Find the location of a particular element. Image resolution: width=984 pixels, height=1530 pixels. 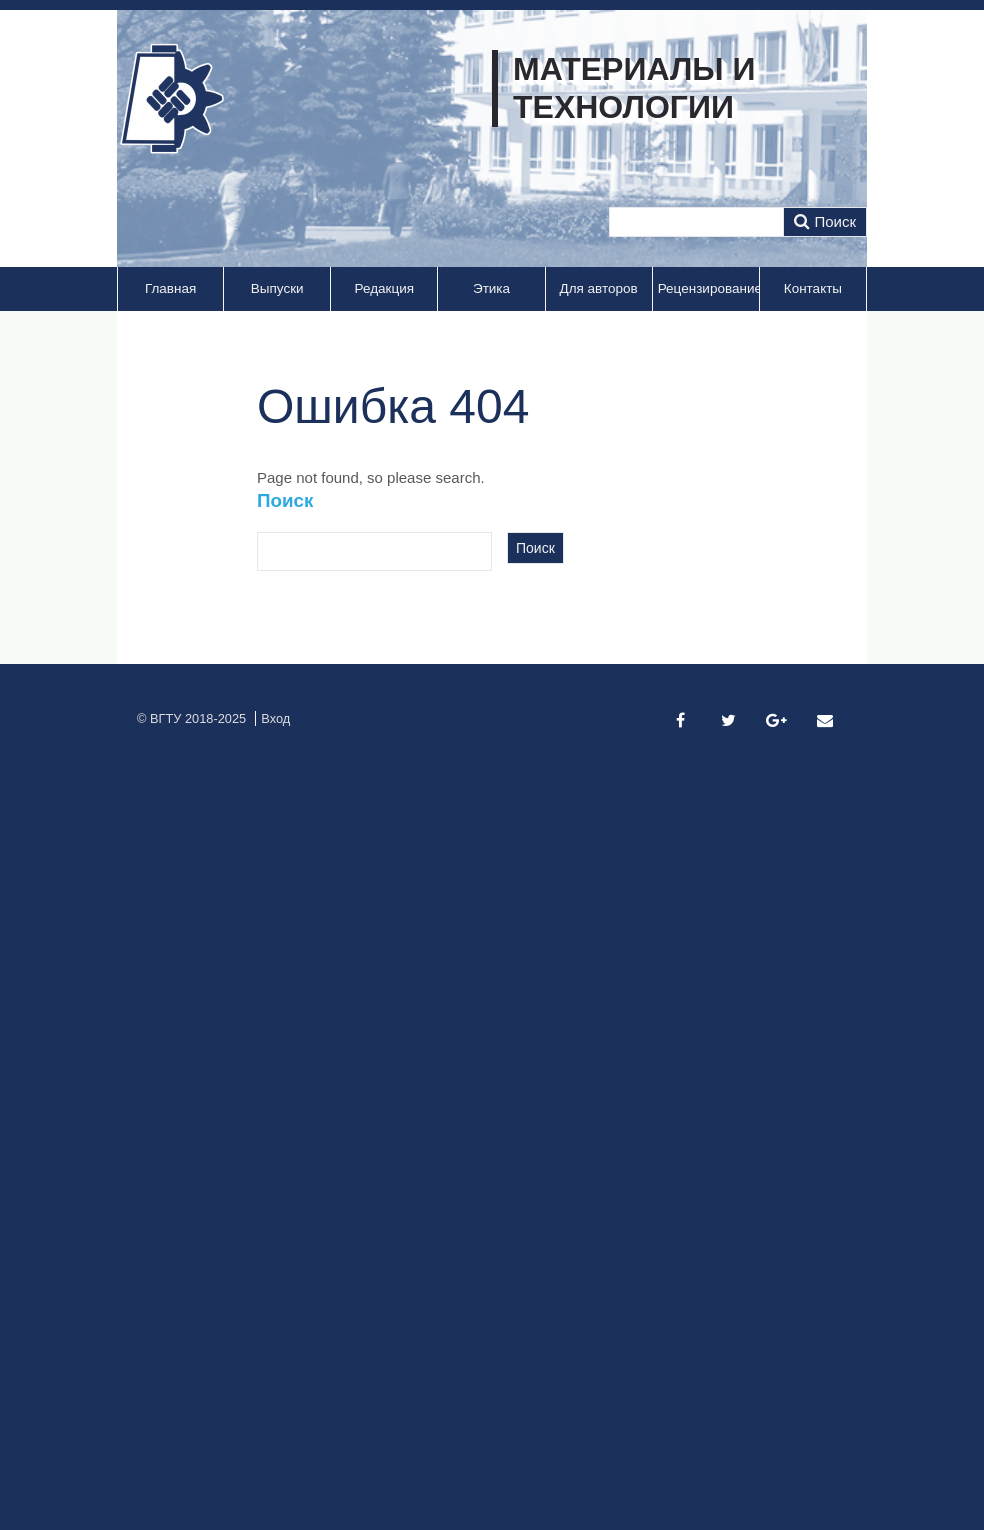

Выпуски is located at coordinates (277, 288).